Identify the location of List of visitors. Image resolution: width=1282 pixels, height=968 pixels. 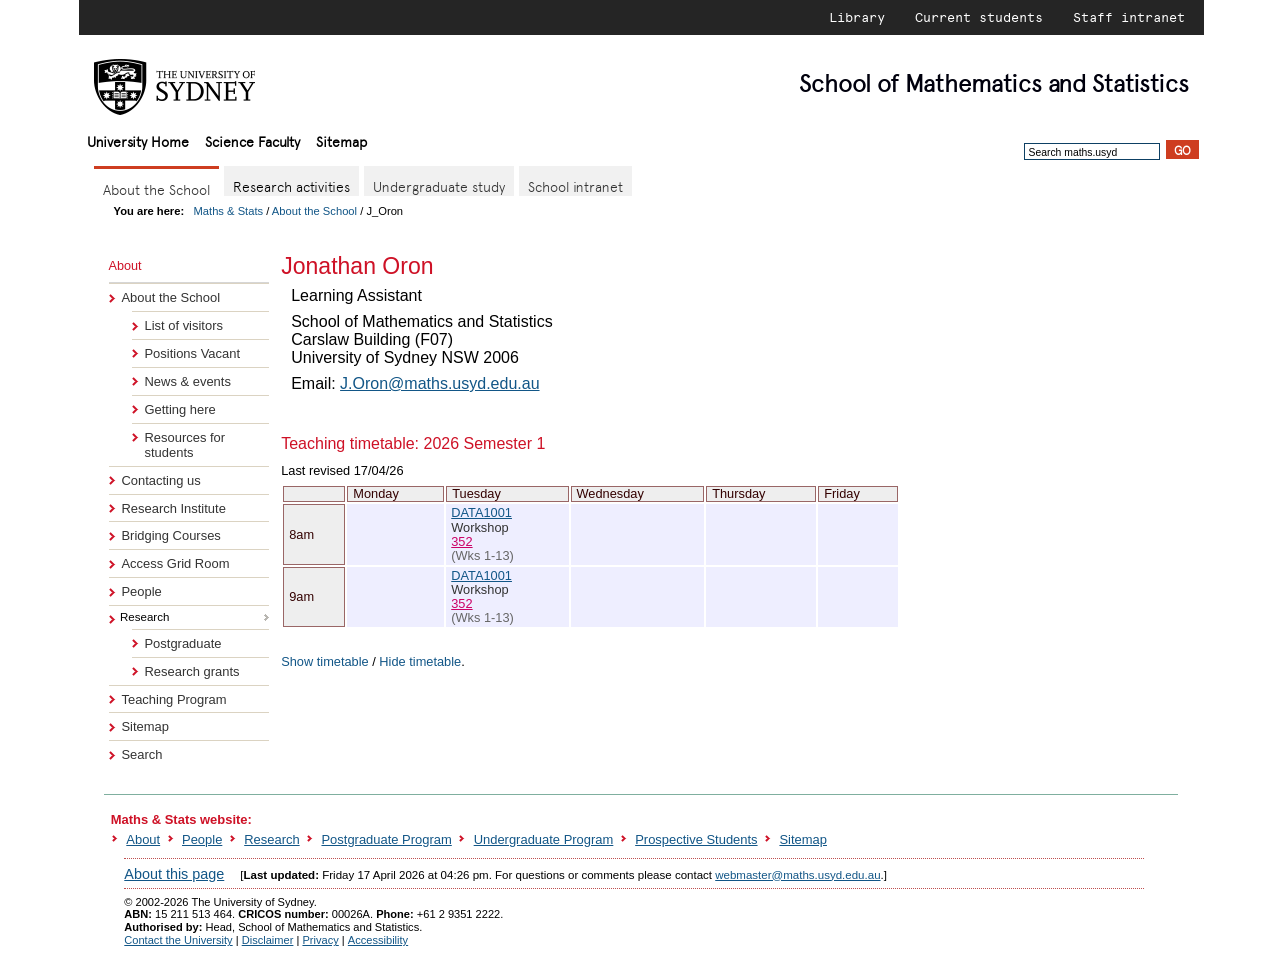
(183, 325).